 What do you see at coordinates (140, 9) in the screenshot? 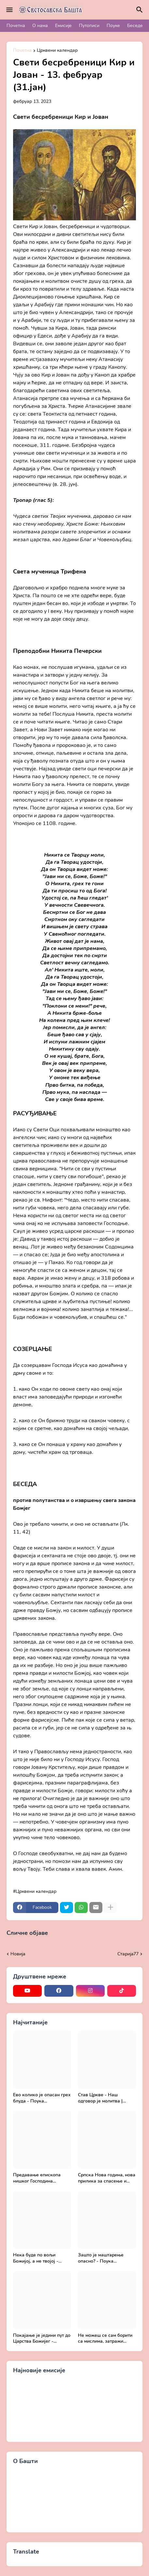
I see `[Претражи]` at bounding box center [140, 9].